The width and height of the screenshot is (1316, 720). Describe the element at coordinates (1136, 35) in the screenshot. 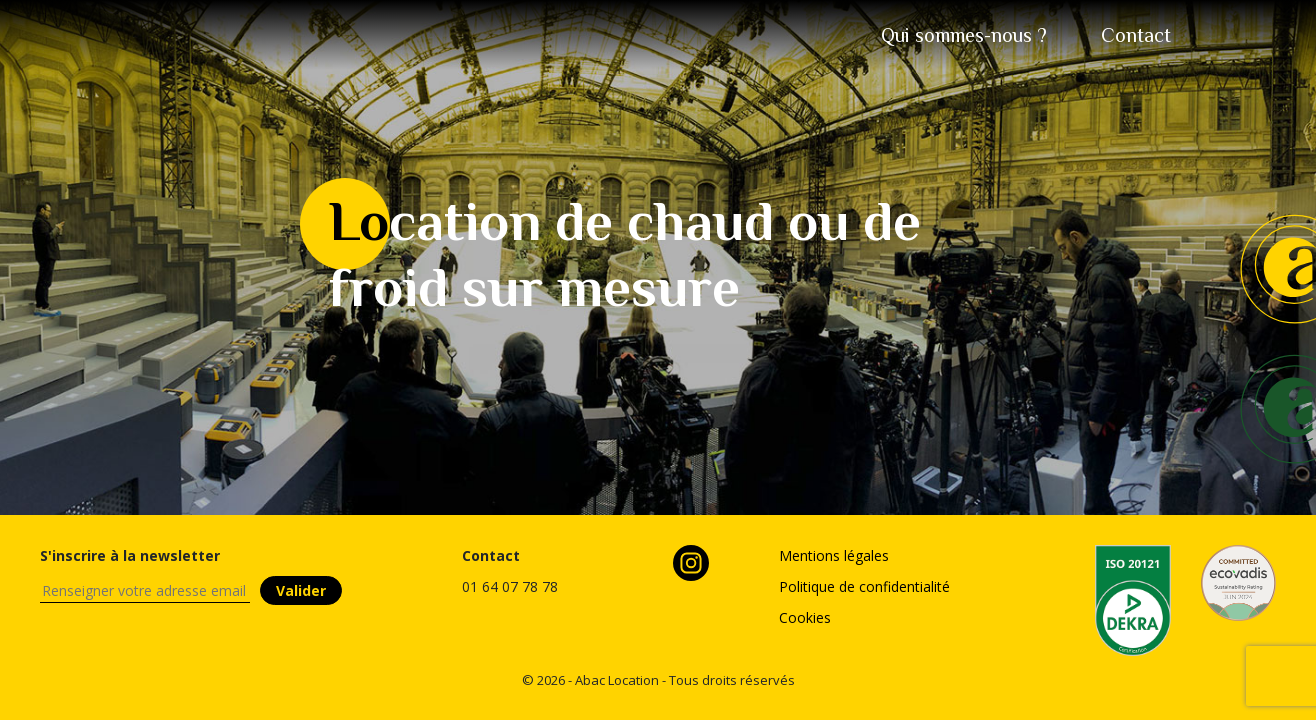

I see `tact` at that location.